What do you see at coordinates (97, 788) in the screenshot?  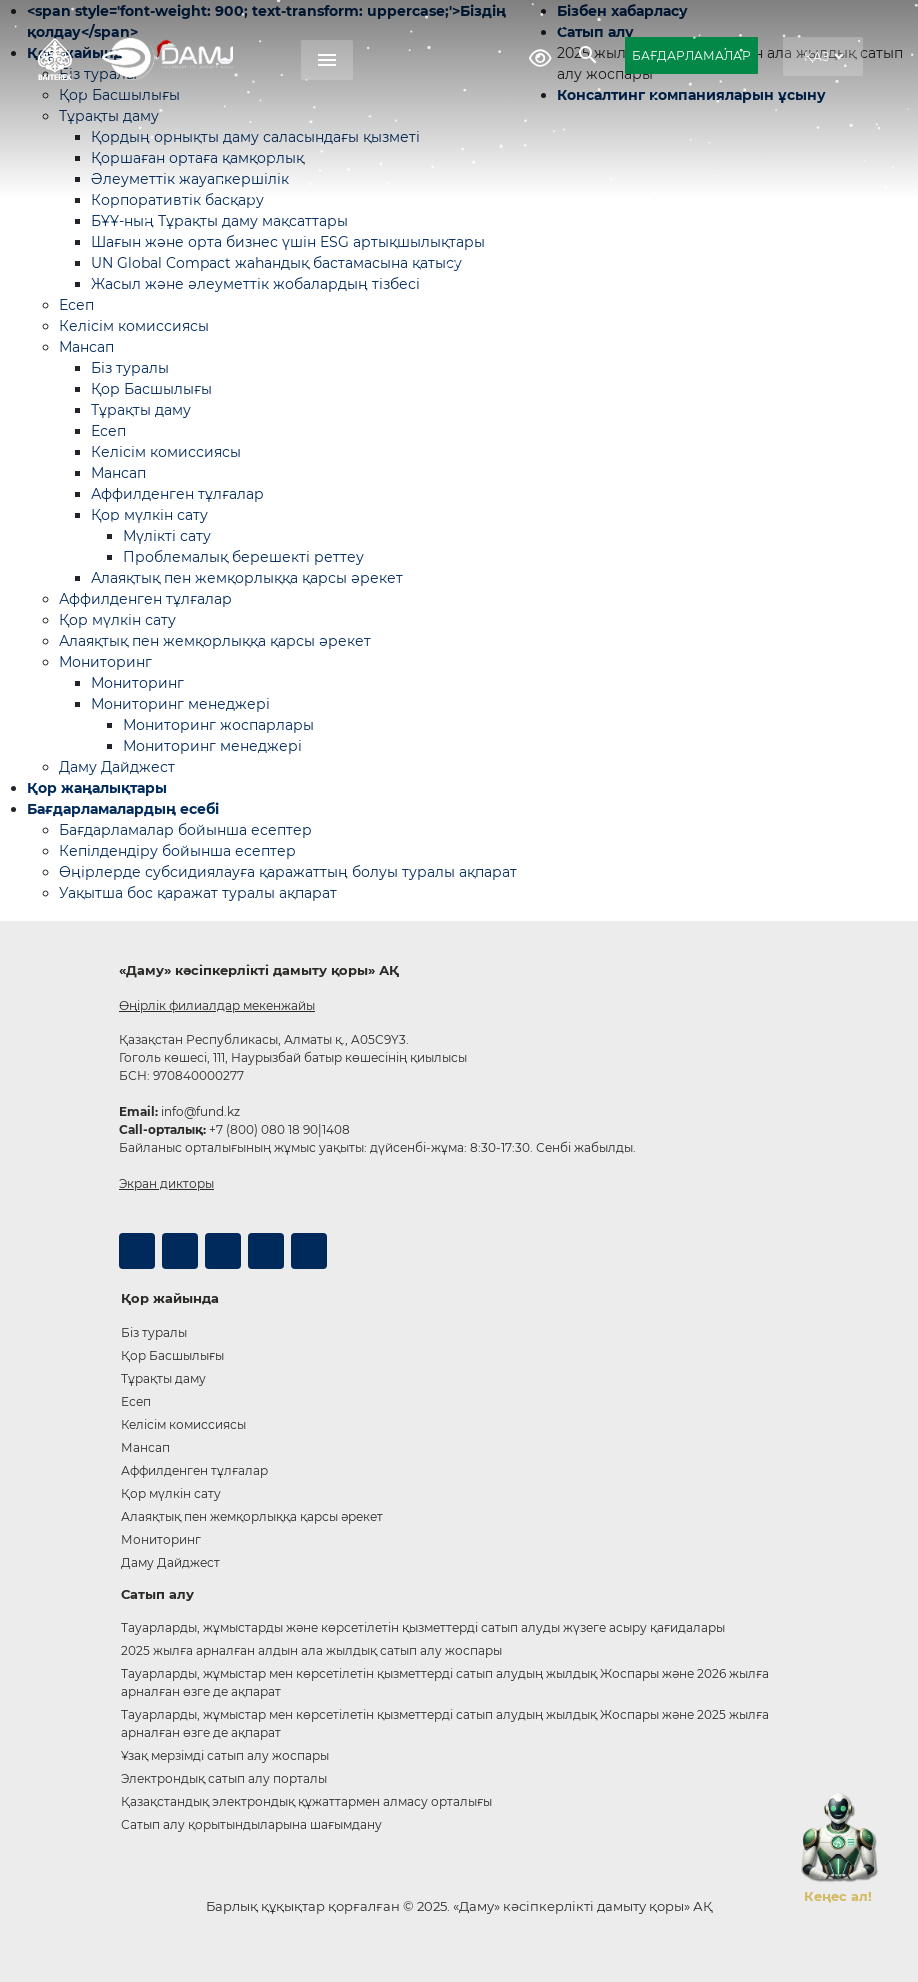 I see `Қор жаңалықтары` at bounding box center [97, 788].